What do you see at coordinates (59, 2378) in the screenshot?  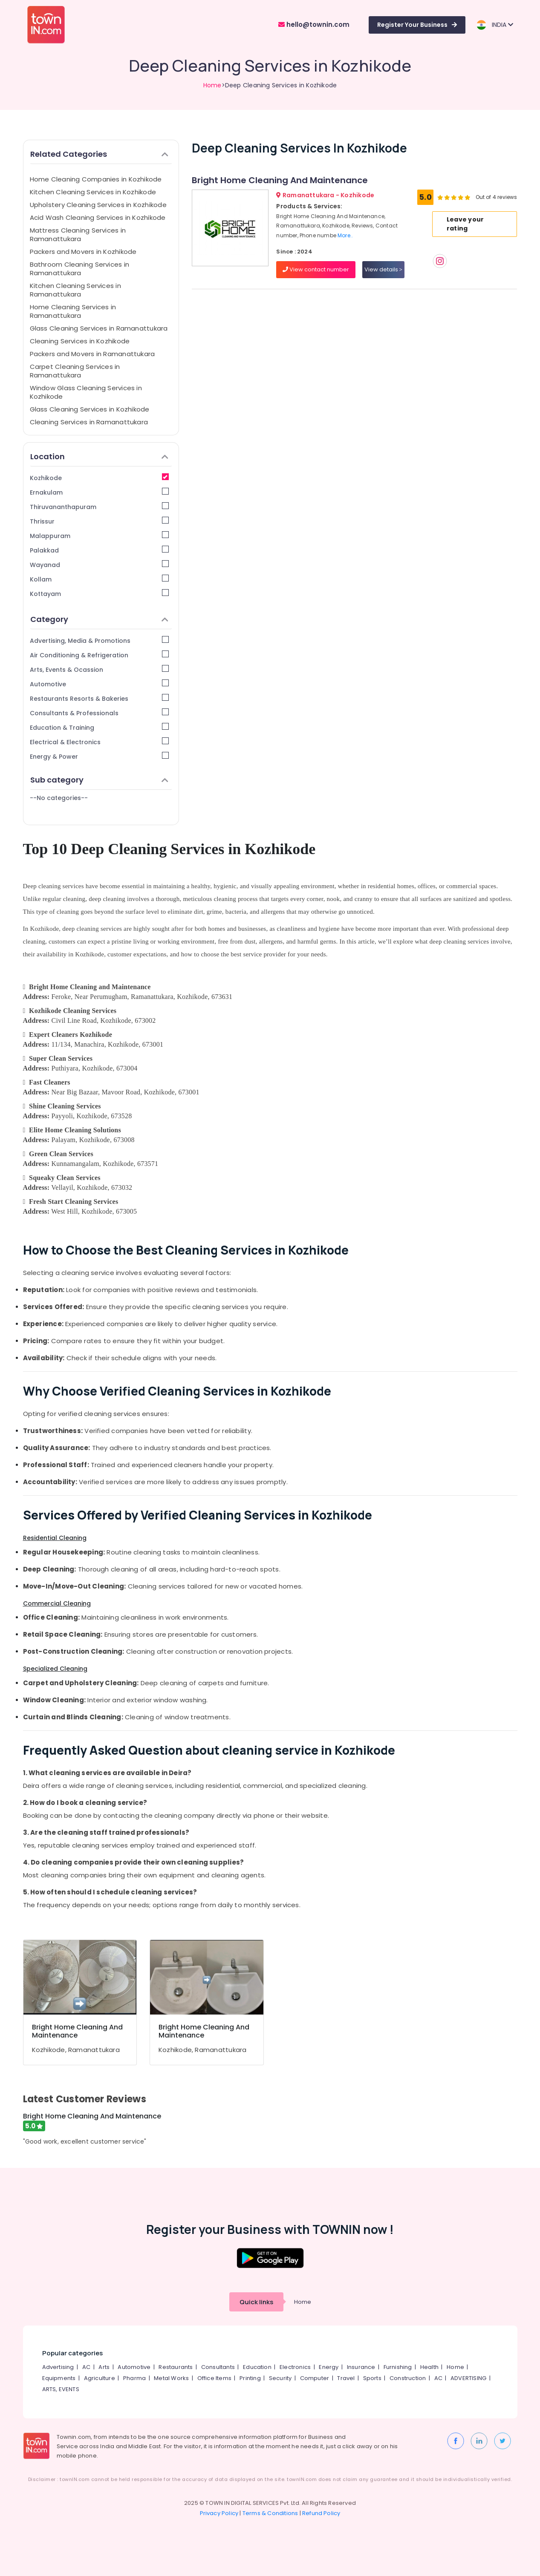 I see `Equipments` at bounding box center [59, 2378].